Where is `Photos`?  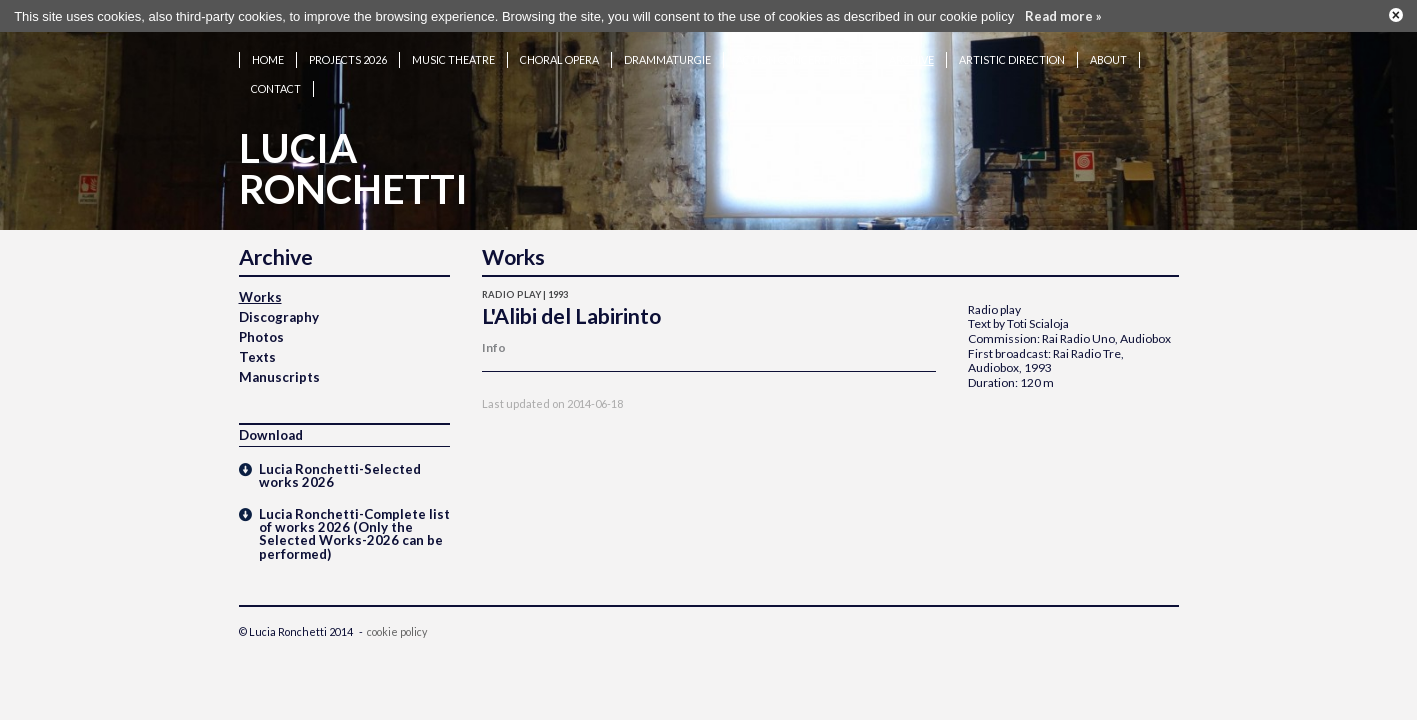 Photos is located at coordinates (261, 331).